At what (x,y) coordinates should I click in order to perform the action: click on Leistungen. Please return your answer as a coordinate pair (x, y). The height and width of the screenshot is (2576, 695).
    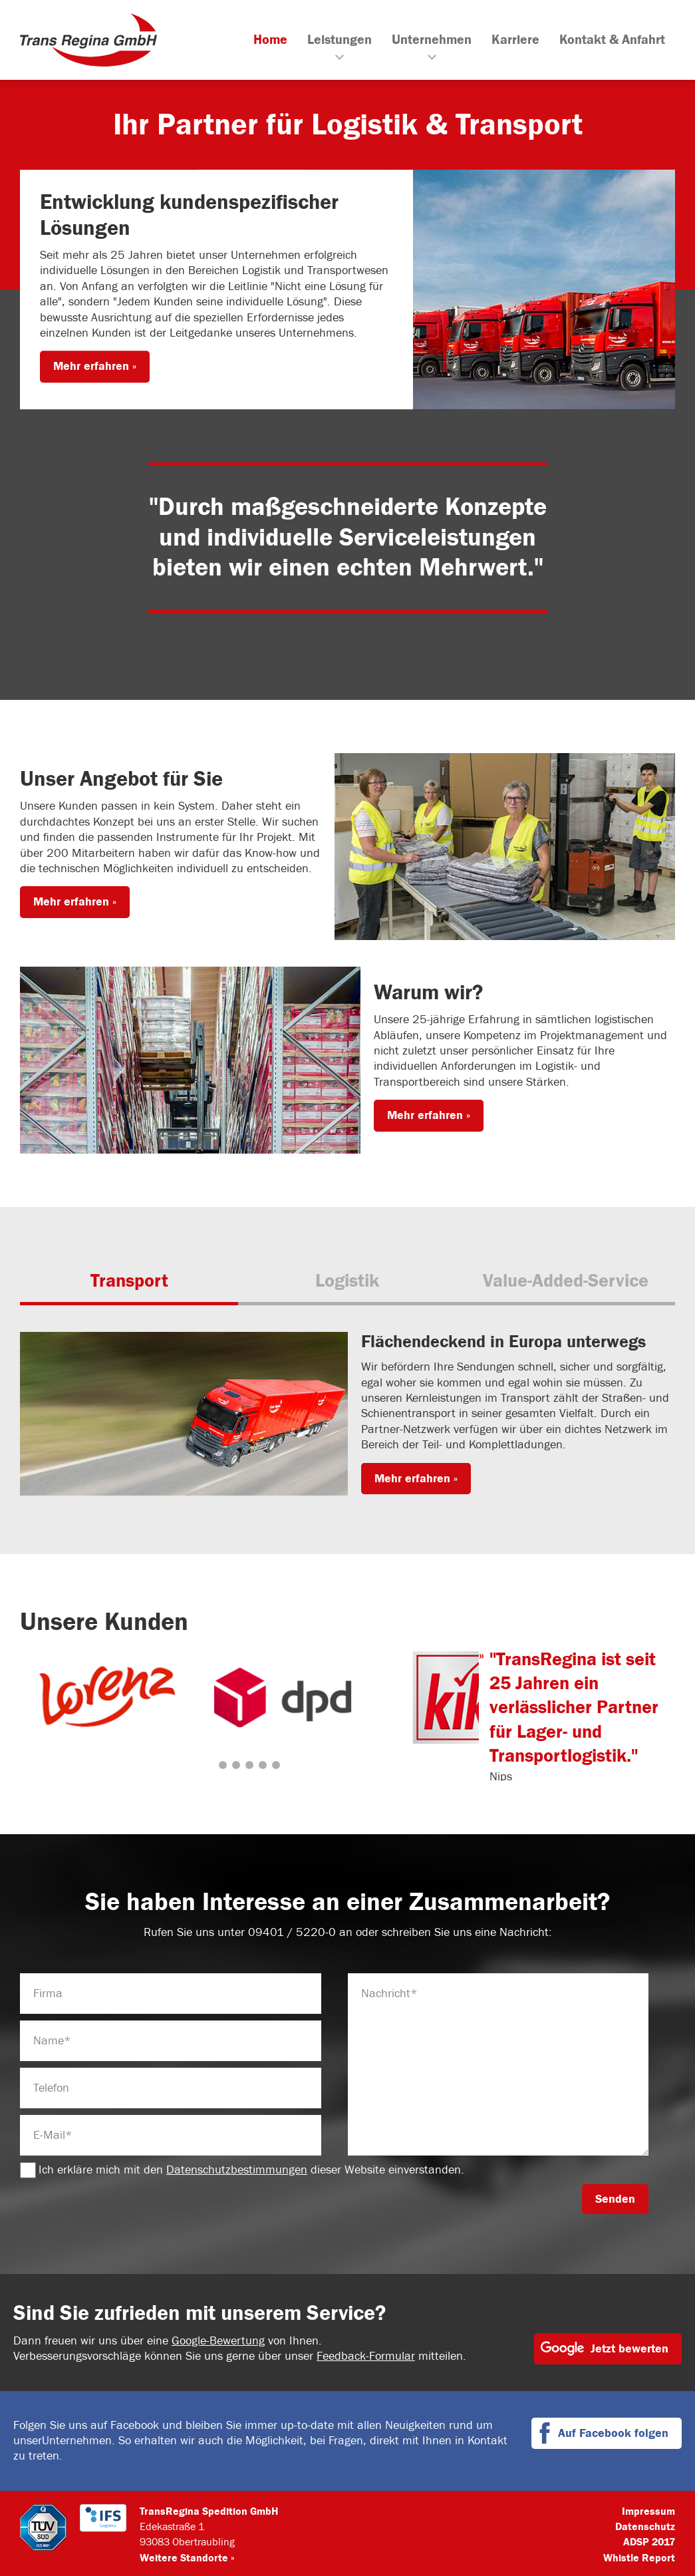
    Looking at the image, I should click on (339, 39).